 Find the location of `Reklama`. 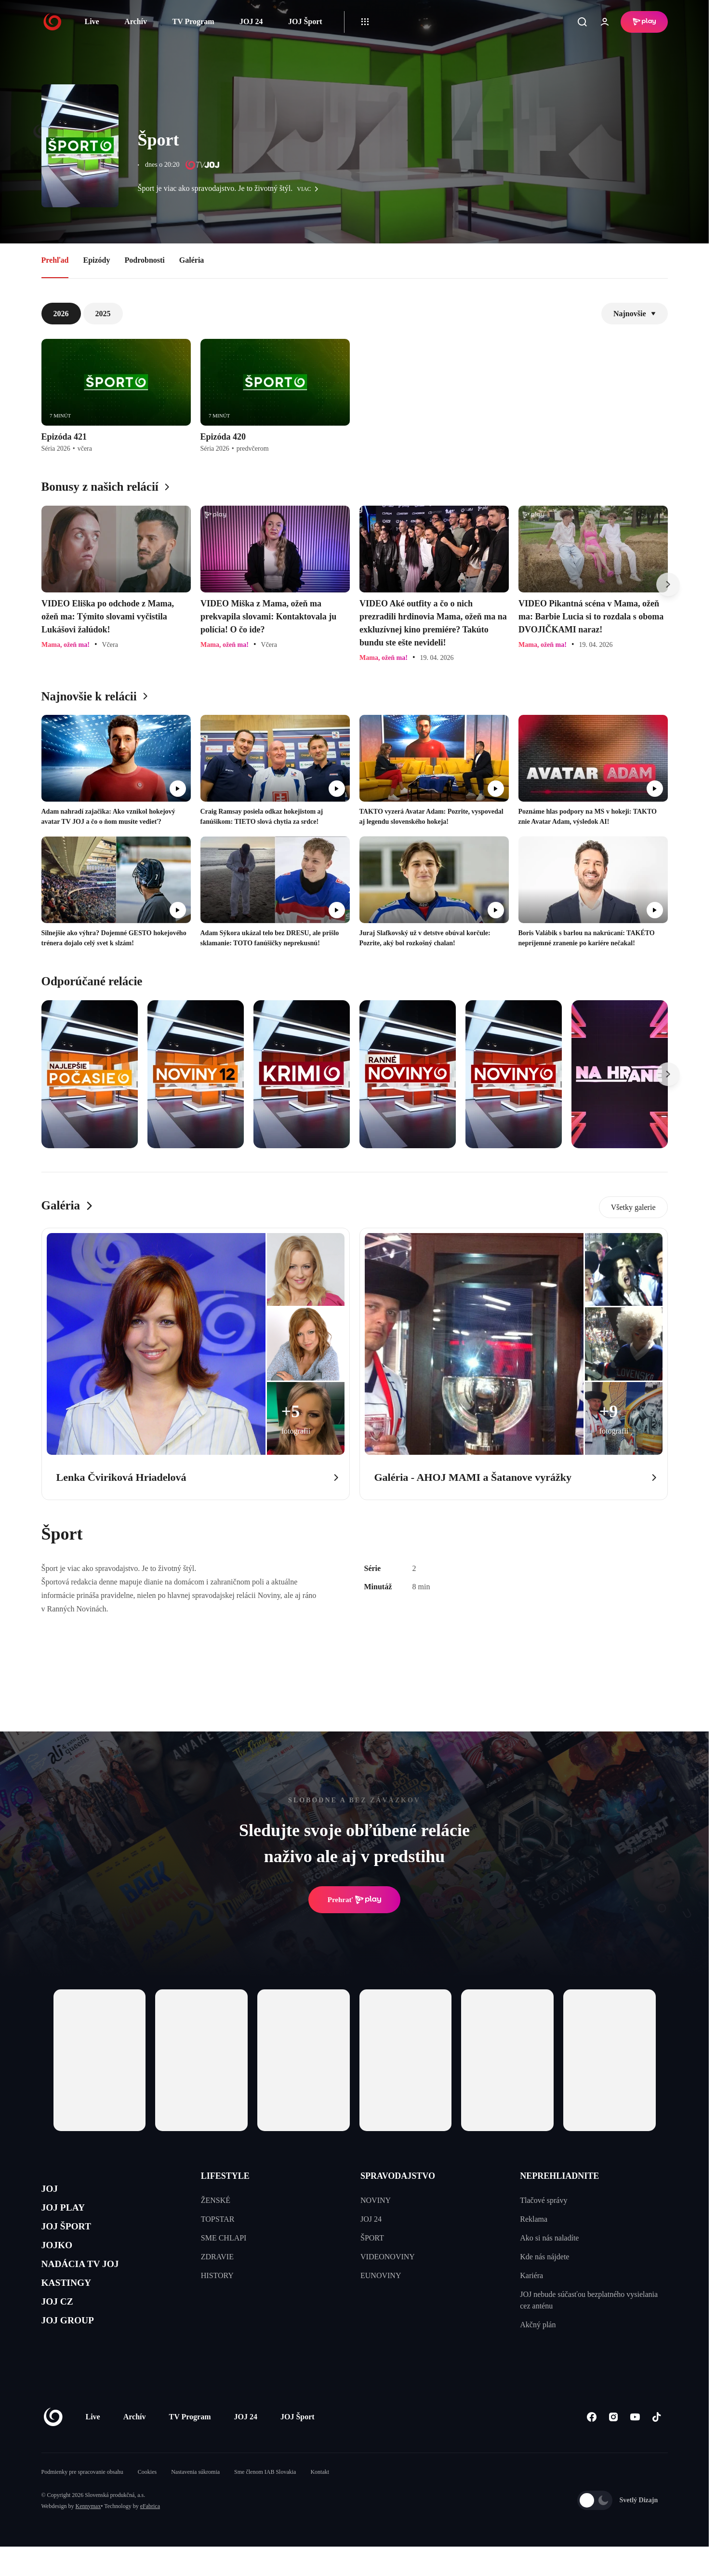

Reklama is located at coordinates (533, 2219).